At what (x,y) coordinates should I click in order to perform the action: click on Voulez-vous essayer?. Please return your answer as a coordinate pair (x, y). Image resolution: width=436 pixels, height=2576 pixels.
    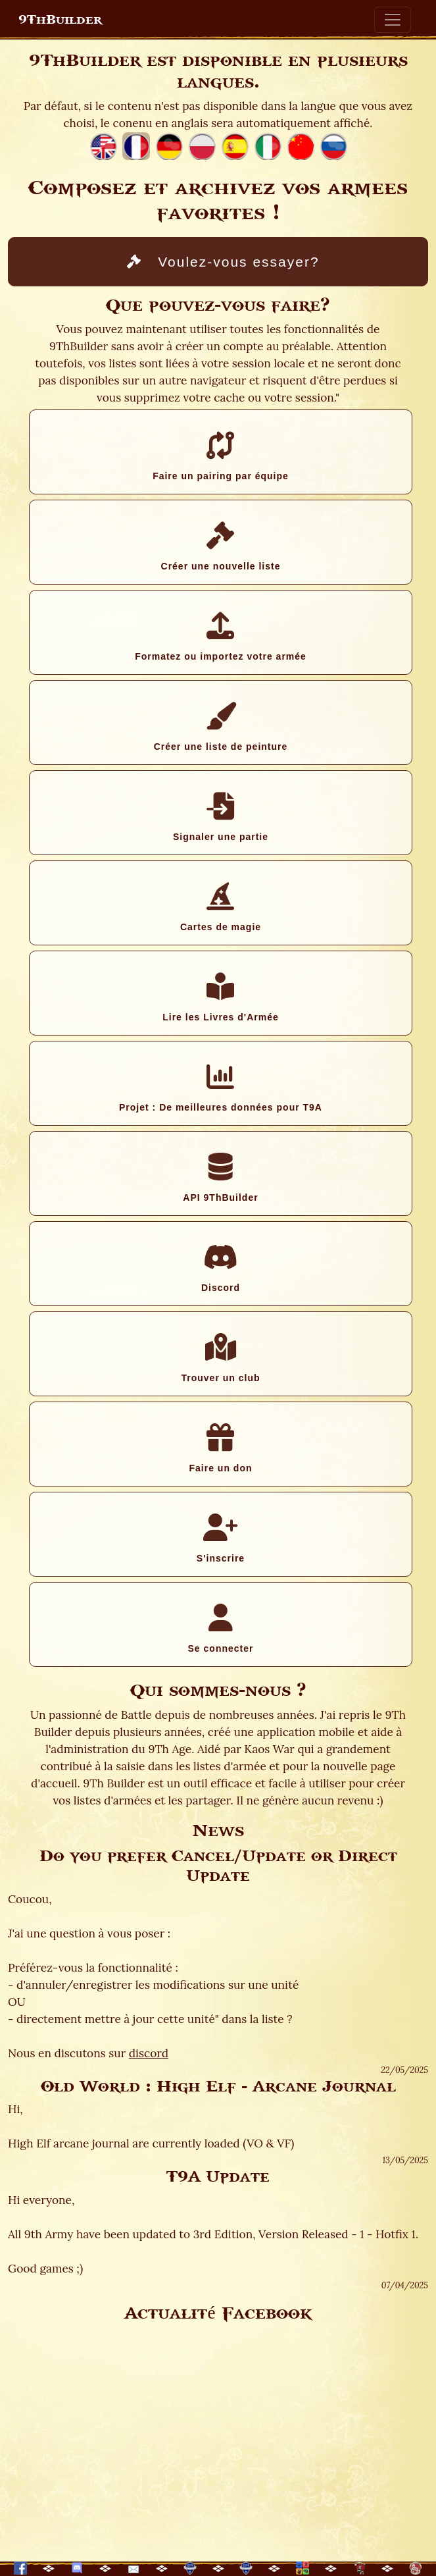
    Looking at the image, I should click on (223, 261).